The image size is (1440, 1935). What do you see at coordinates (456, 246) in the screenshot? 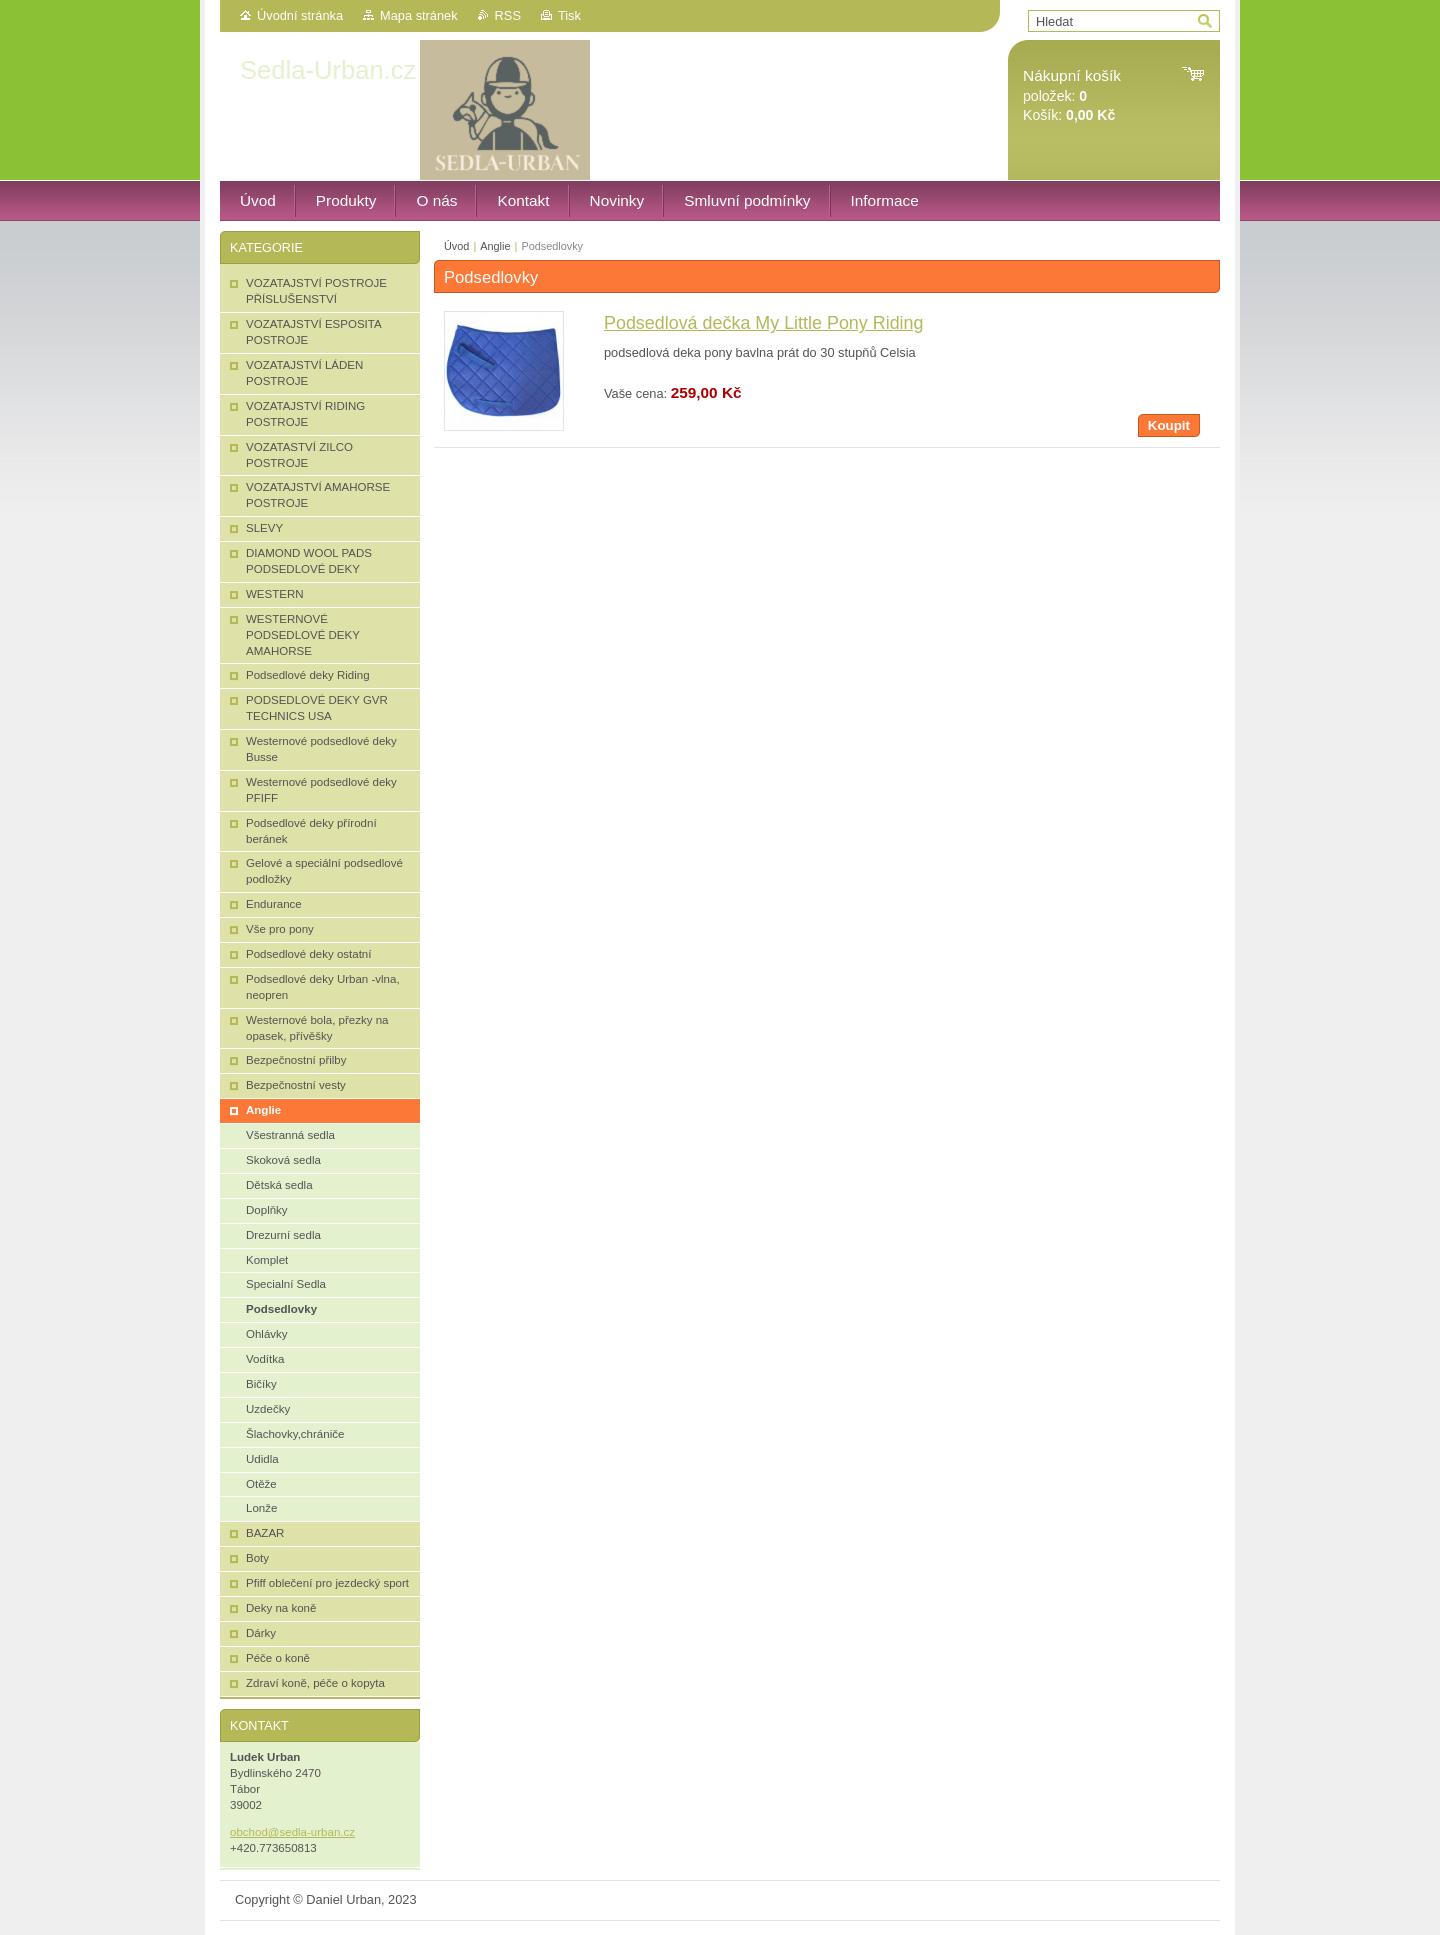
I see `Úvod` at bounding box center [456, 246].